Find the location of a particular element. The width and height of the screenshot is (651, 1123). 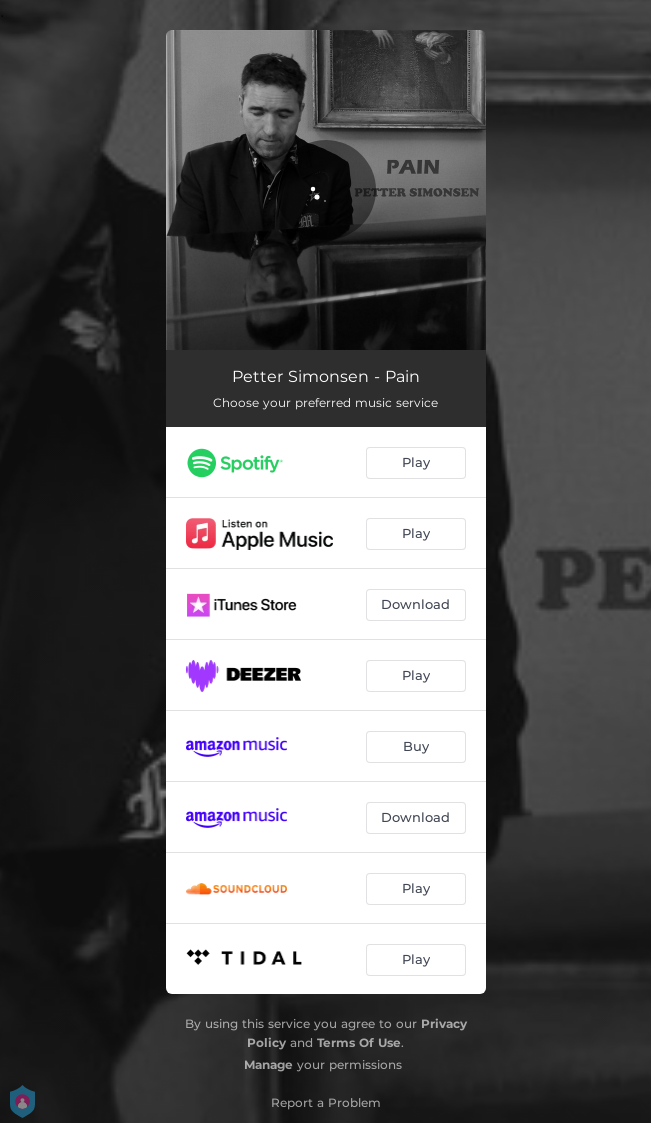

Manage is located at coordinates (268, 1064).